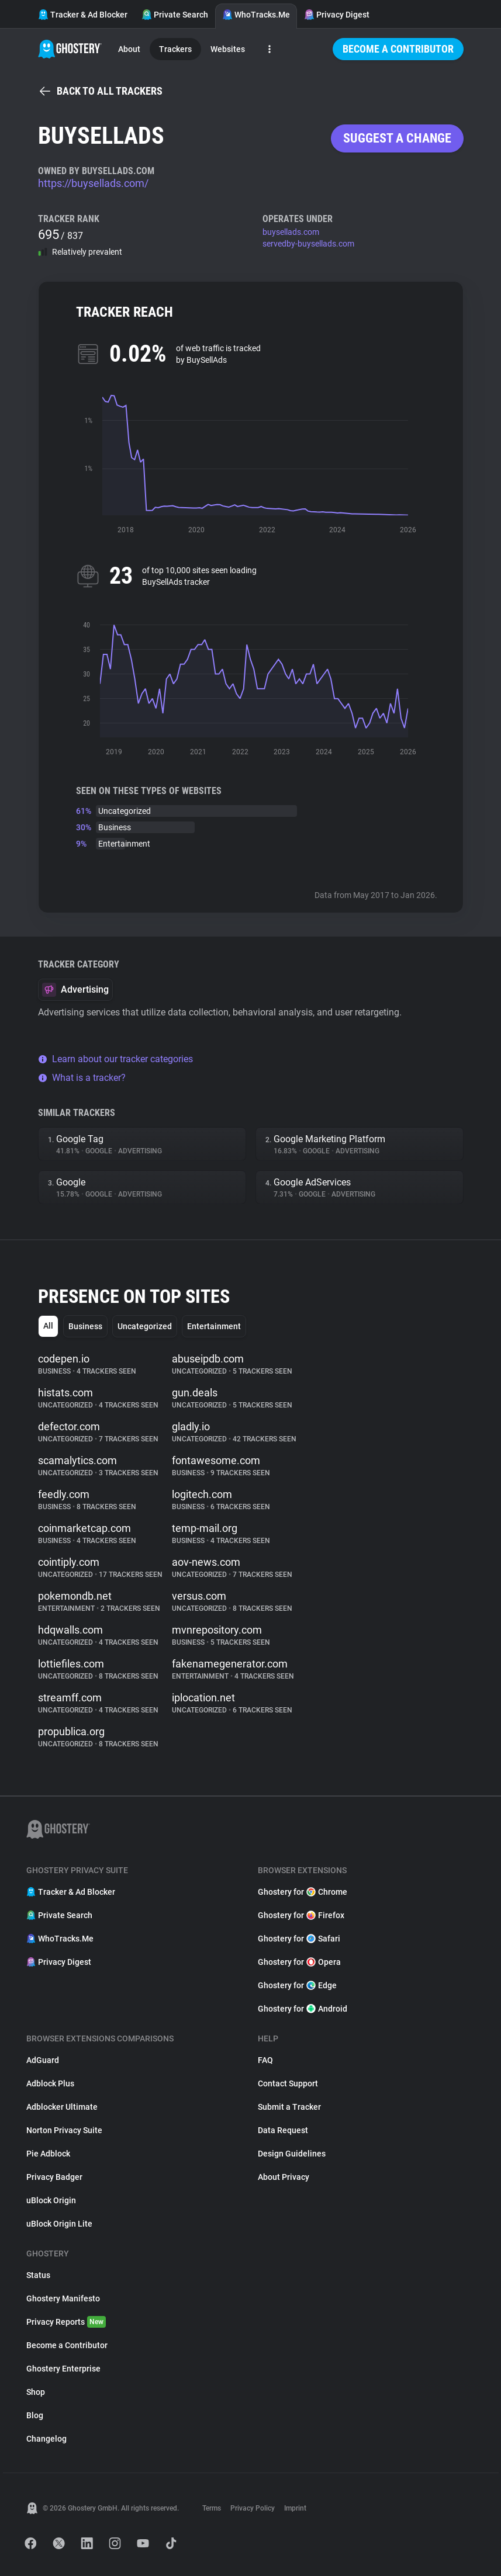 The height and width of the screenshot is (2576, 501). Describe the element at coordinates (129, 49) in the screenshot. I see `About` at that location.